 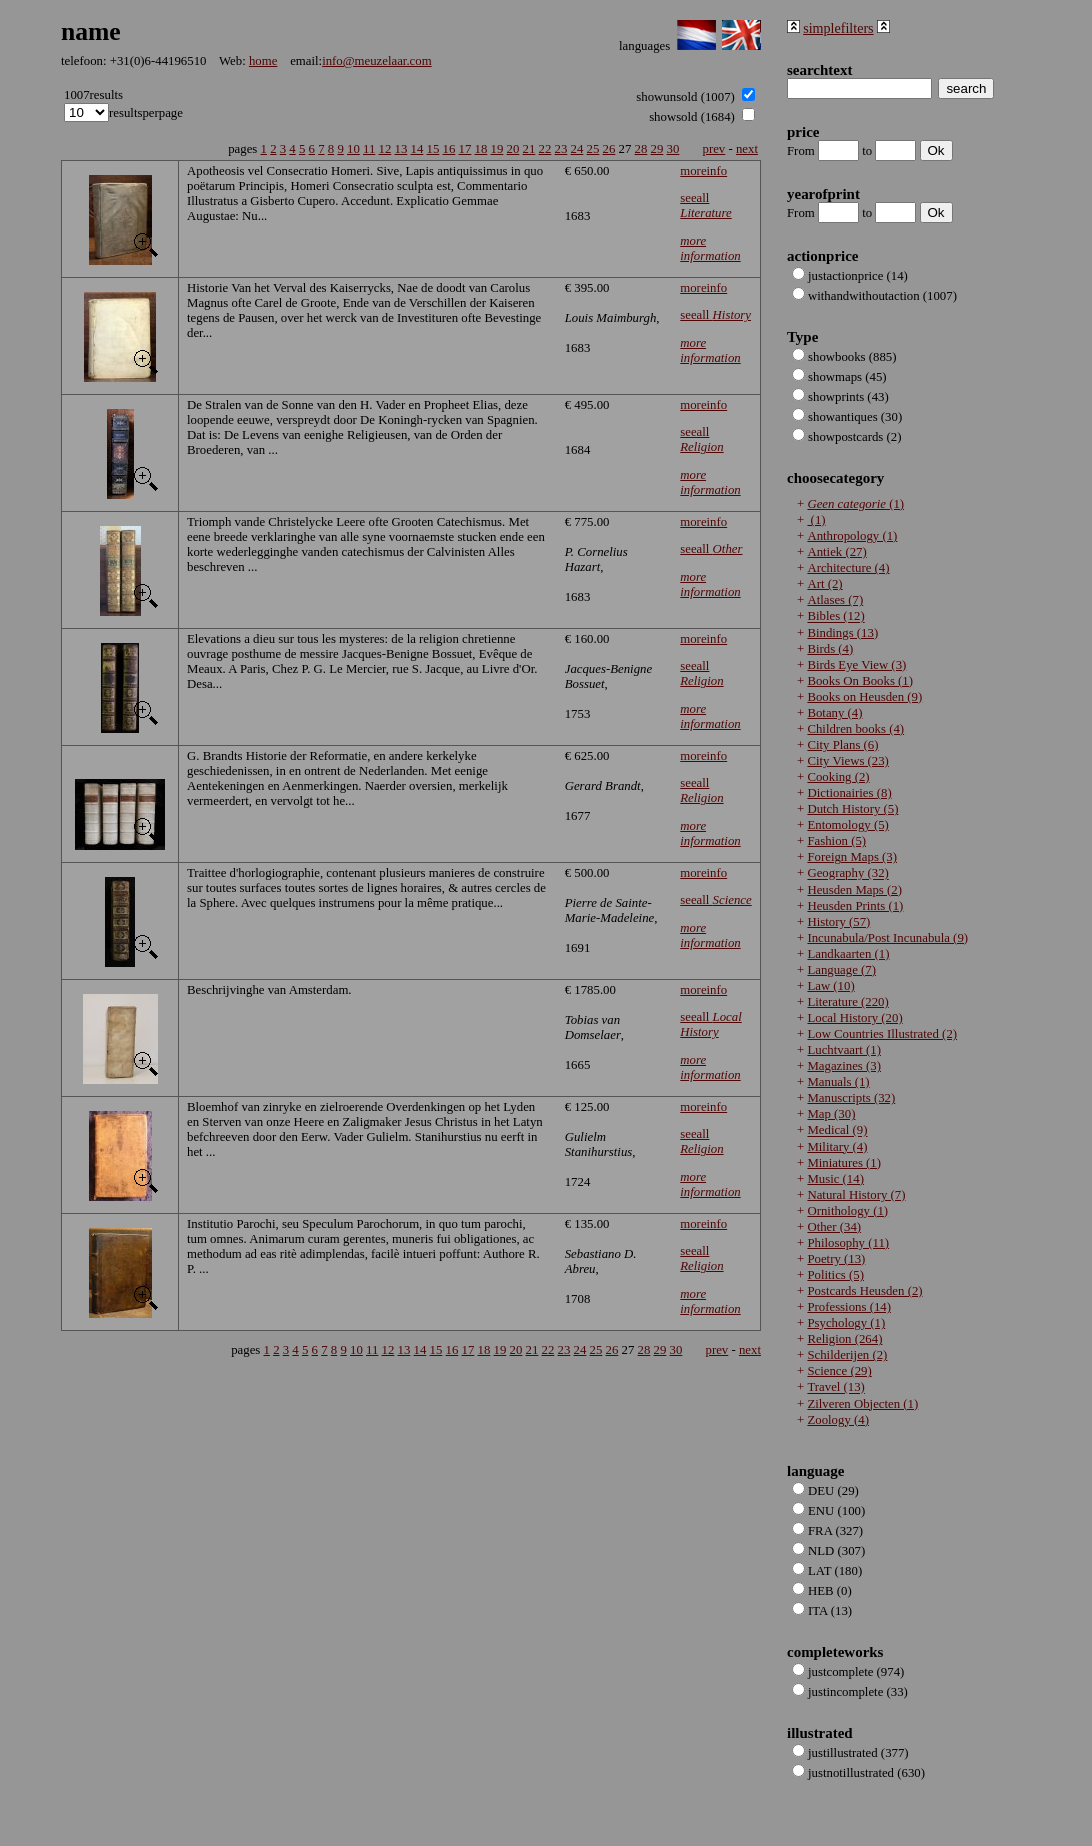 What do you see at coordinates (847, 1355) in the screenshot?
I see `Schilderijen (2)` at bounding box center [847, 1355].